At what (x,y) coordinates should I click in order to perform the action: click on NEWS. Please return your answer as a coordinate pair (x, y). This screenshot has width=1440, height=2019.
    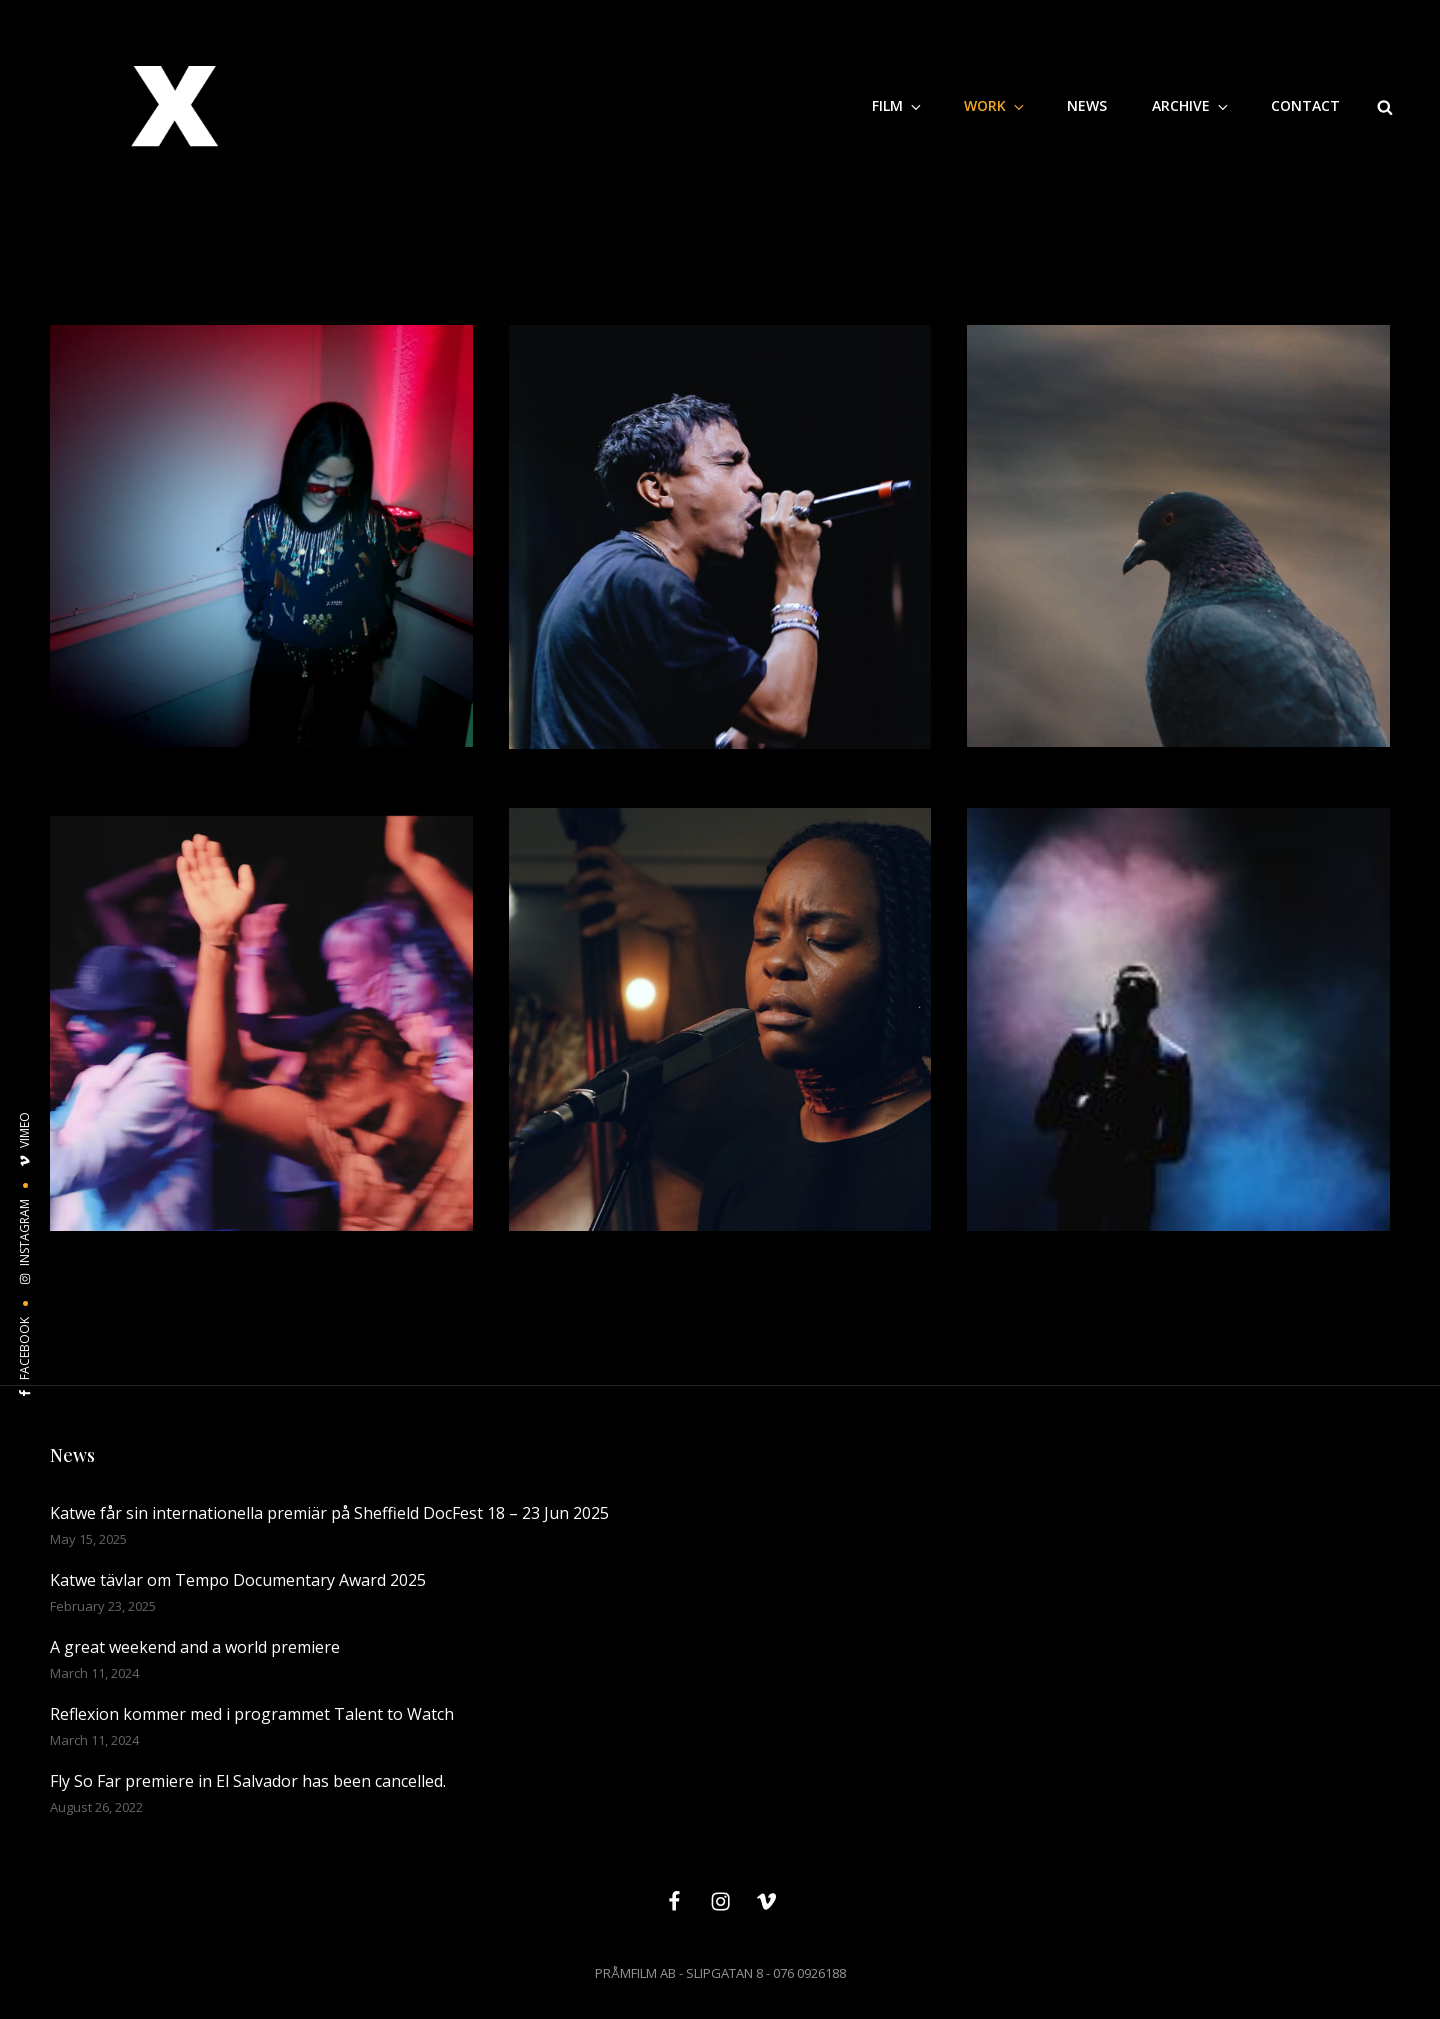
    Looking at the image, I should click on (1087, 105).